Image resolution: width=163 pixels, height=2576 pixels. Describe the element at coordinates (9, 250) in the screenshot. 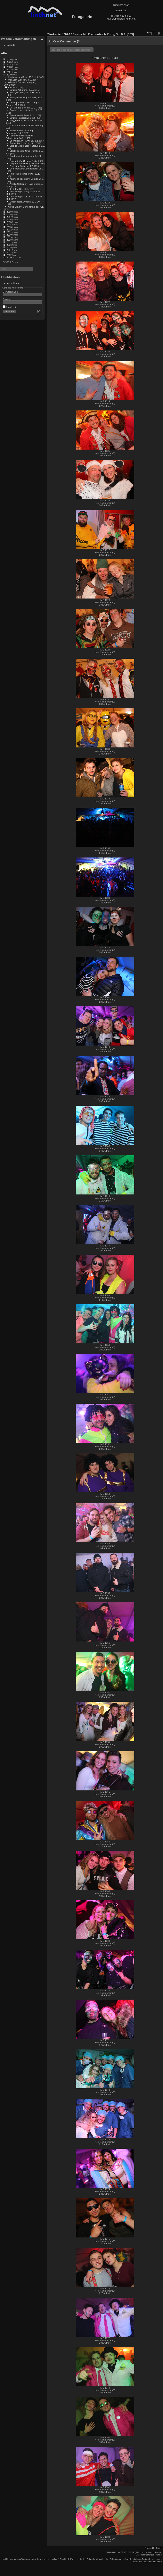

I see `2004` at that location.